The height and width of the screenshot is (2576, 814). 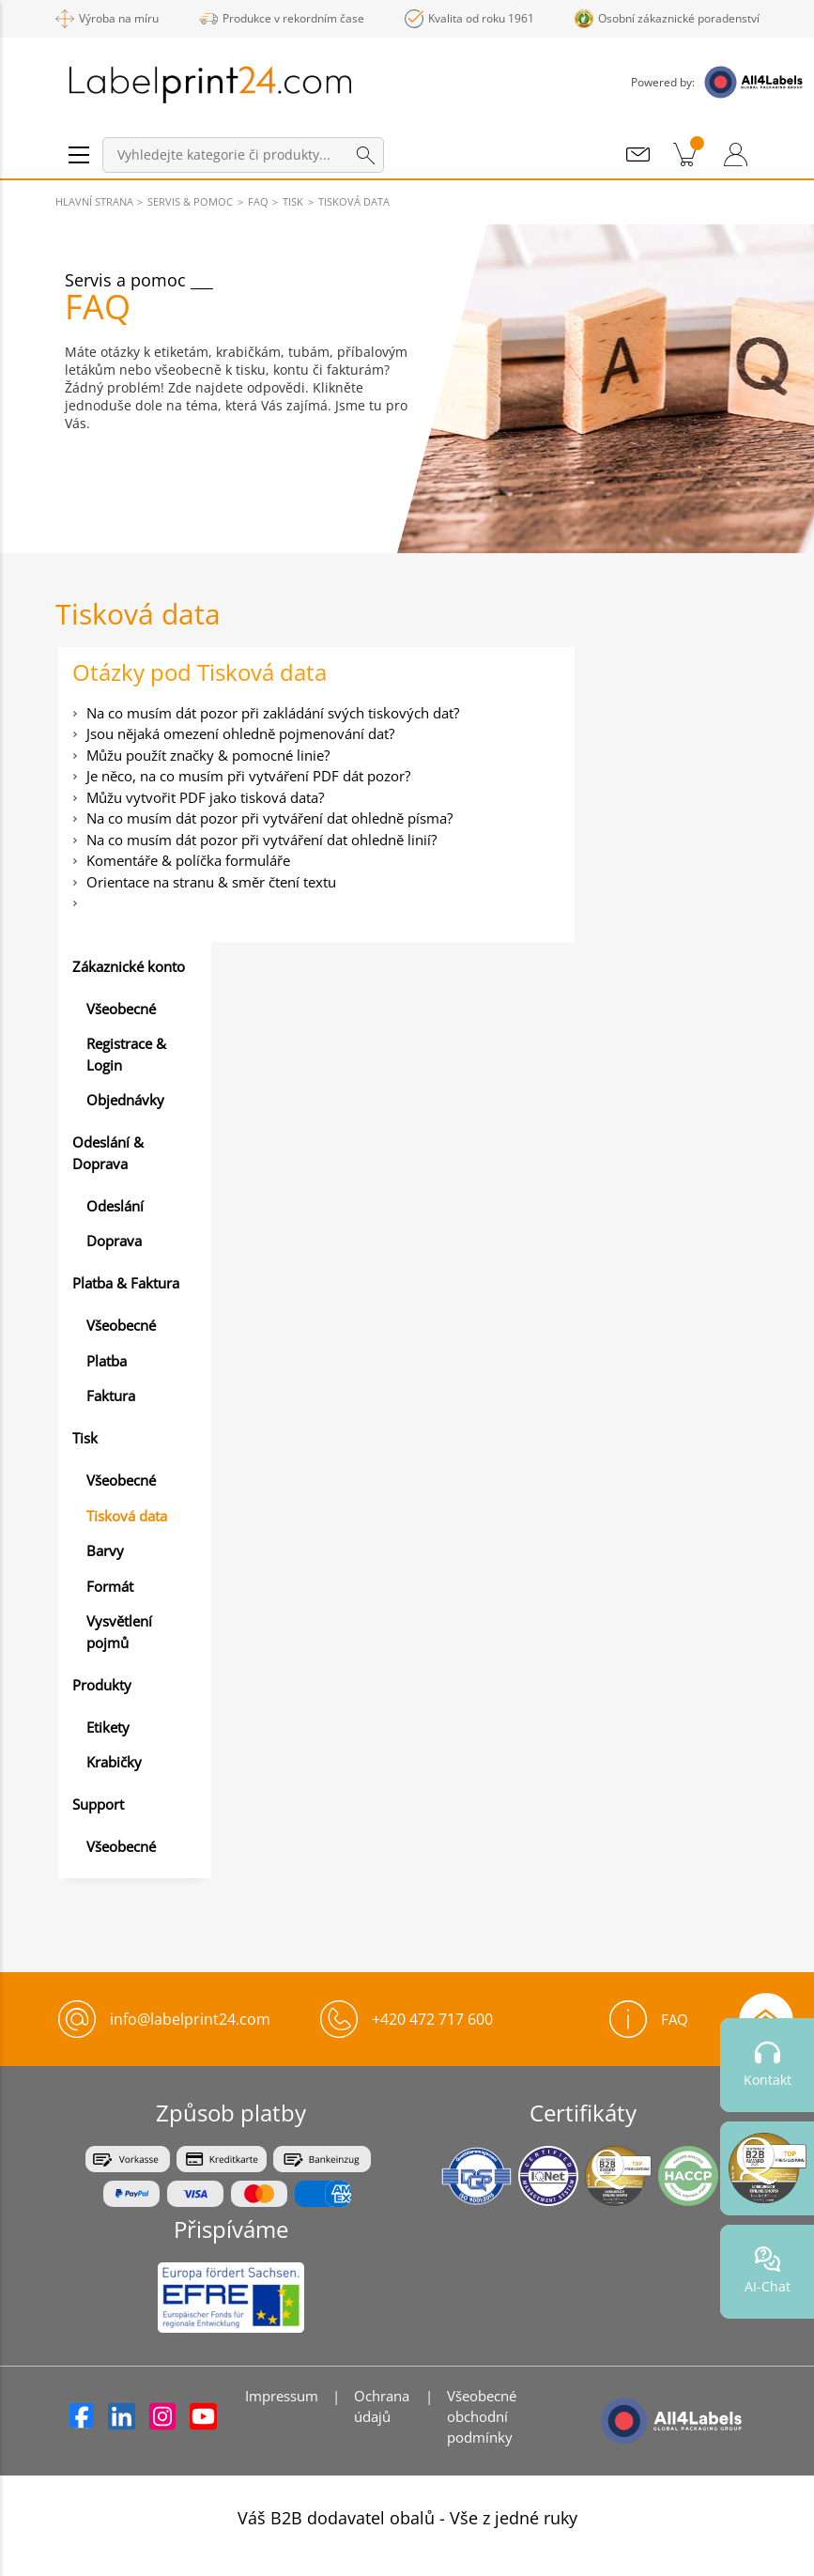 I want to click on Orientace na stranu & směr čtení textu, so click(x=211, y=881).